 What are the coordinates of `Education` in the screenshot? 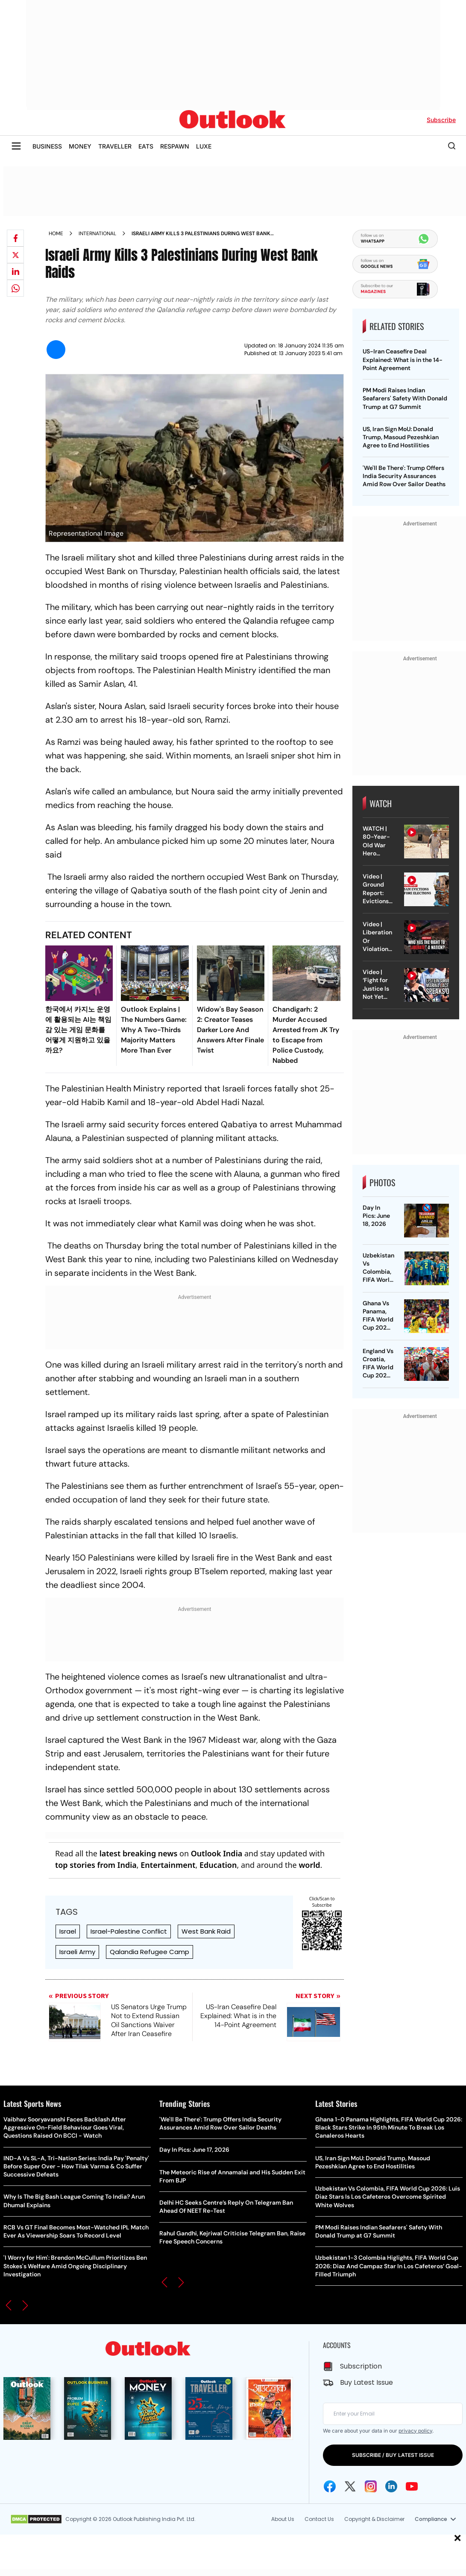 It's located at (218, 1865).